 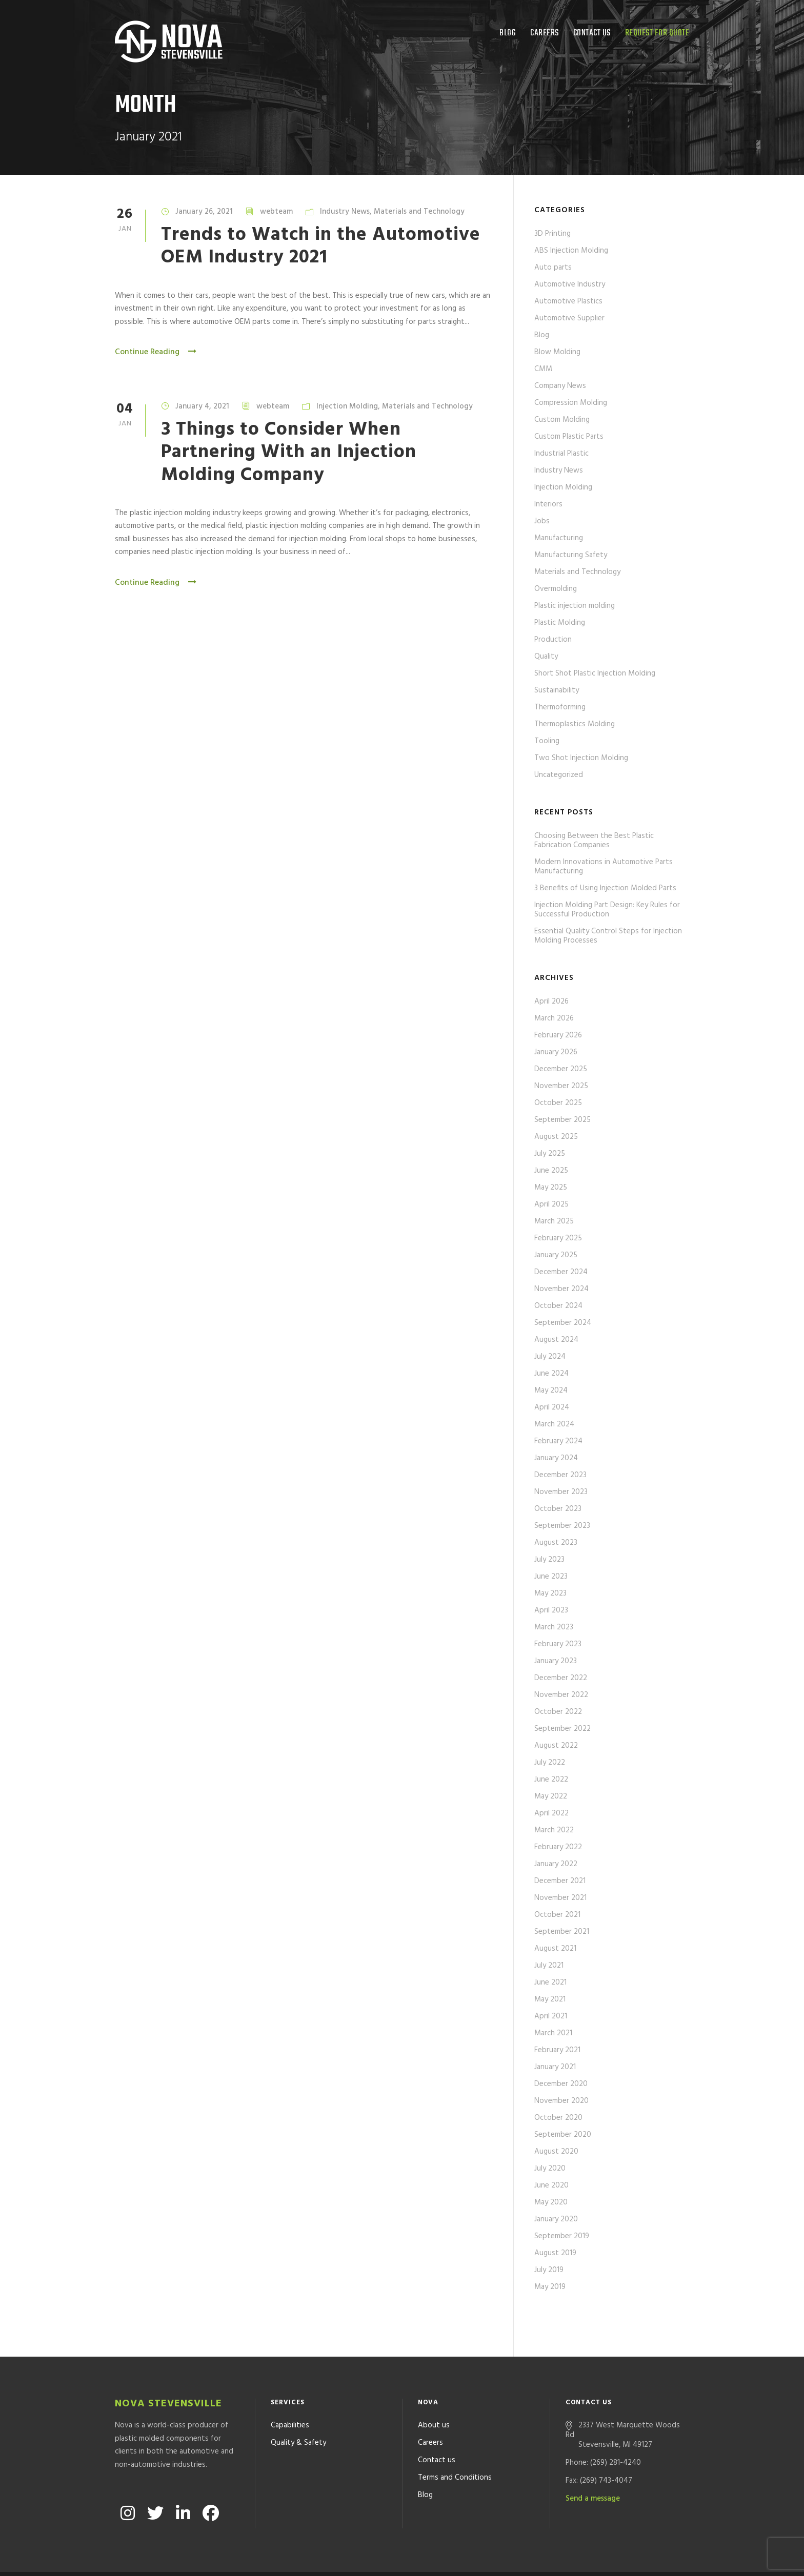 What do you see at coordinates (608, 936) in the screenshot?
I see `Essential Quality Control Steps for Injection Molding Processes` at bounding box center [608, 936].